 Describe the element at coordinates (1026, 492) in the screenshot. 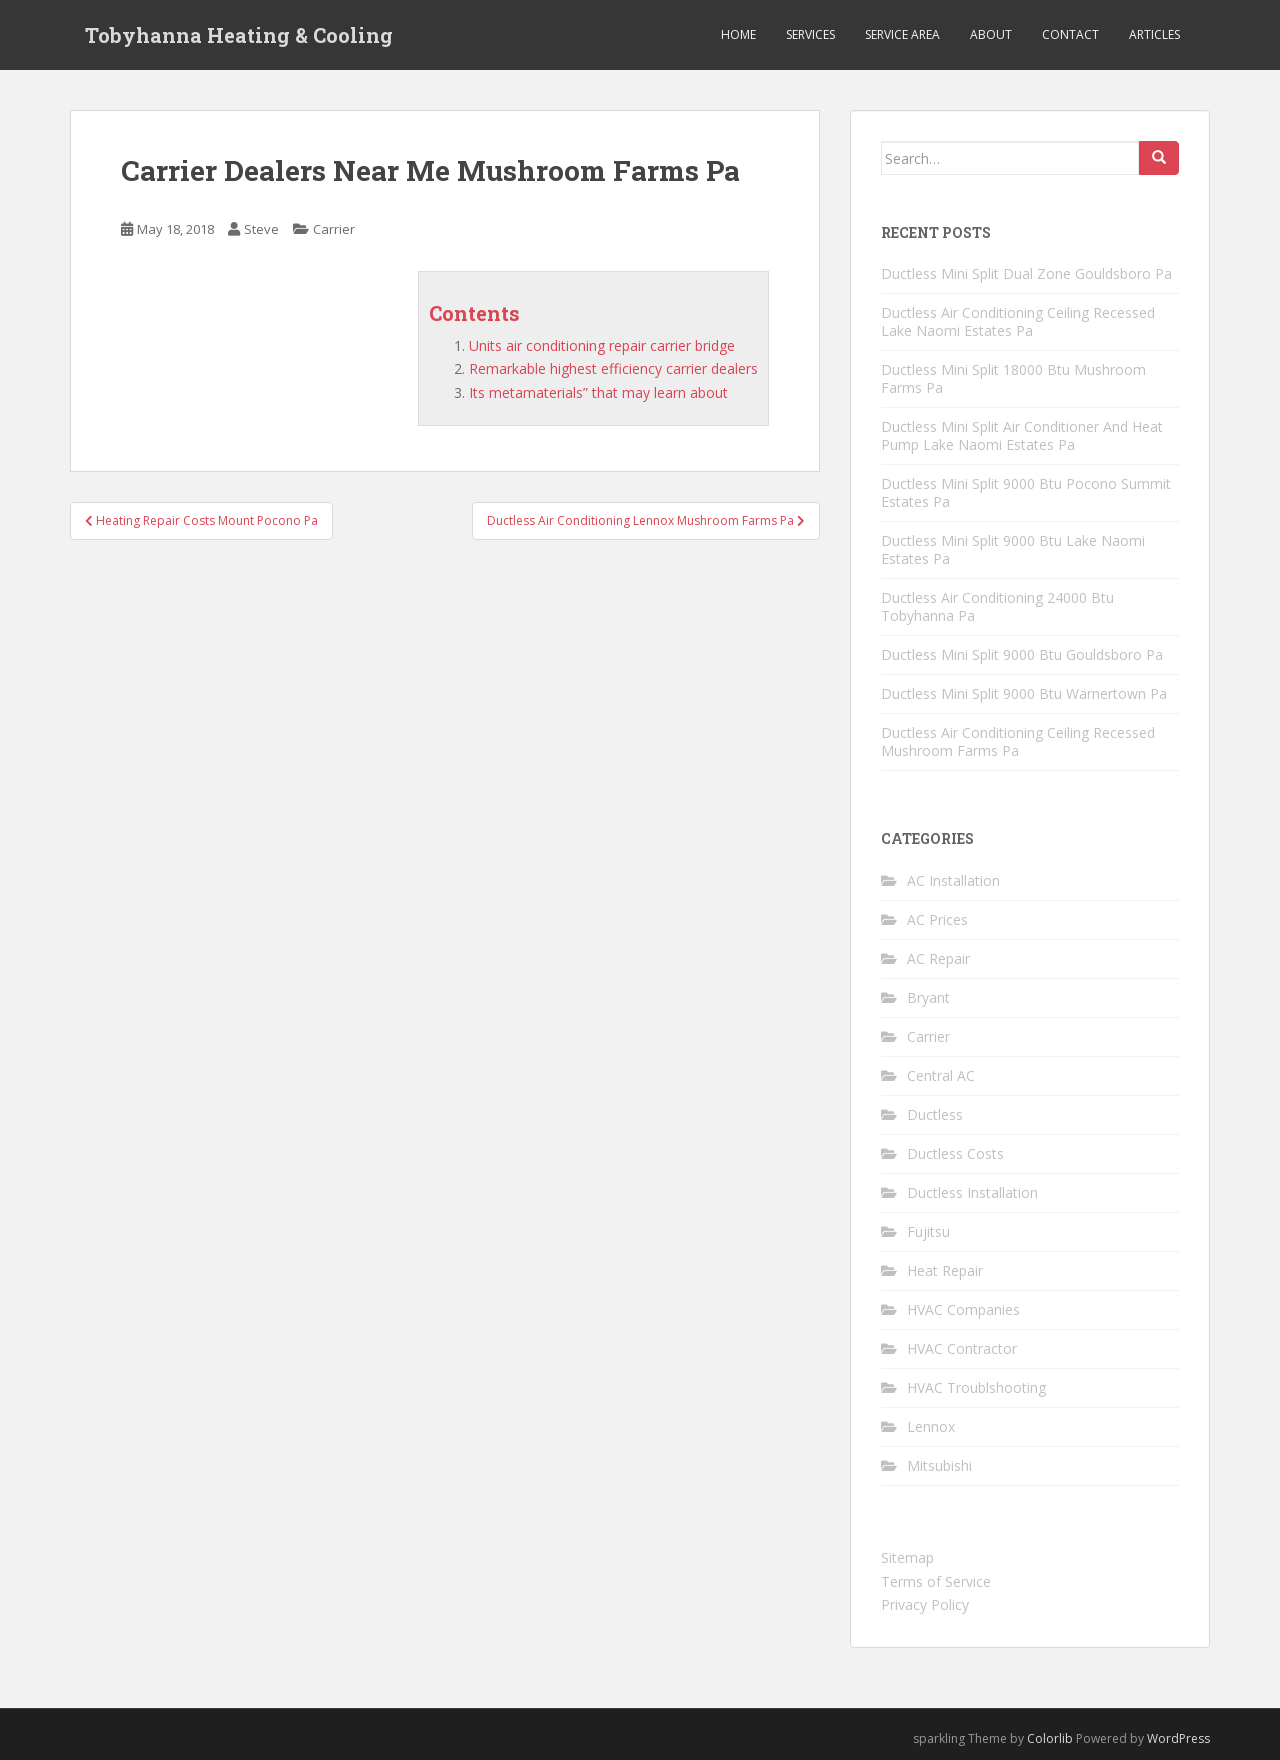

I see `Ductless Mini Split 9000 Btu Pocono Summit Estates Pa` at that location.